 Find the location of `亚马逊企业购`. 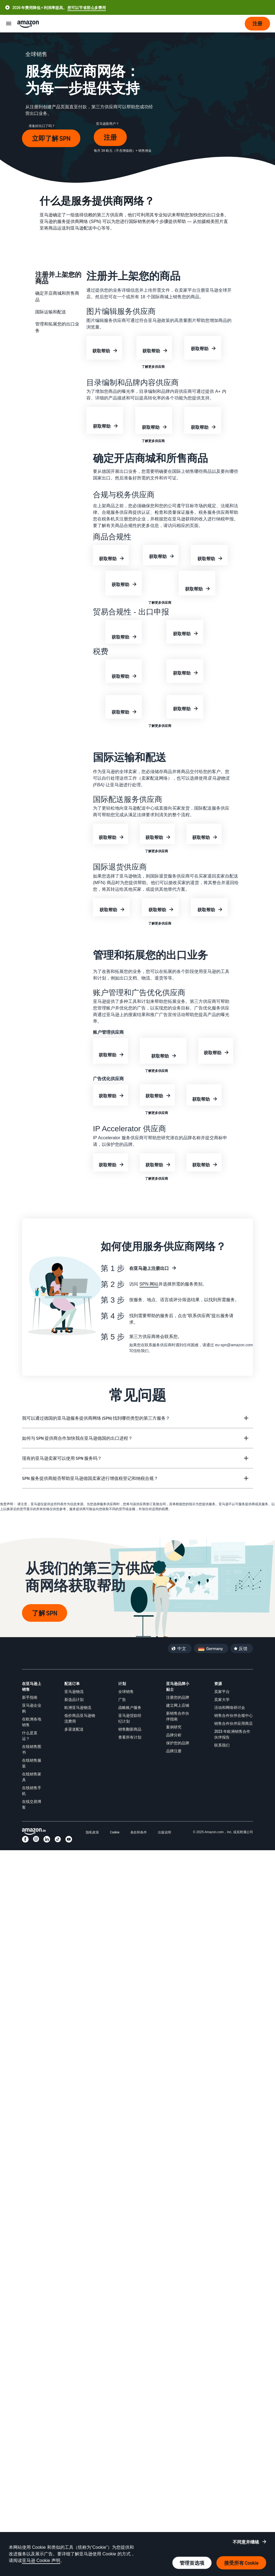

亚马逊企业购 is located at coordinates (31, 1708).